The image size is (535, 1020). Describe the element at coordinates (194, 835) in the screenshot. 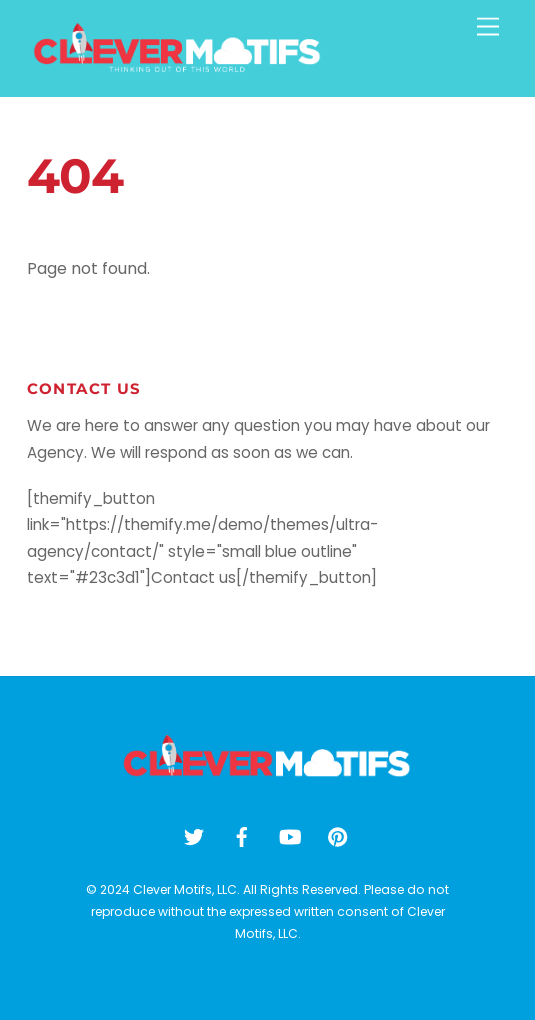

I see `[twitter]` at that location.